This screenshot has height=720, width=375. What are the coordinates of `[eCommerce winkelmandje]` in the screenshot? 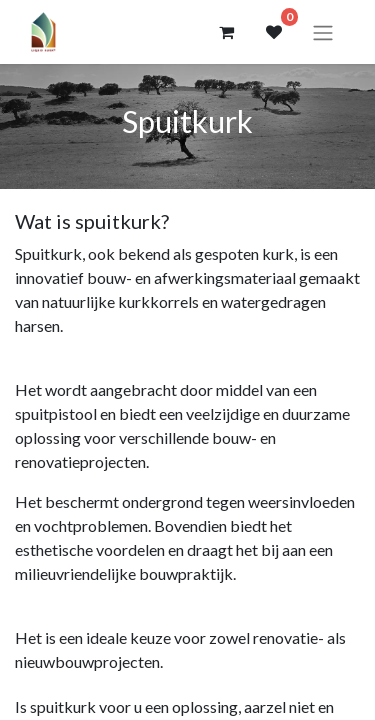 It's located at (226, 32).